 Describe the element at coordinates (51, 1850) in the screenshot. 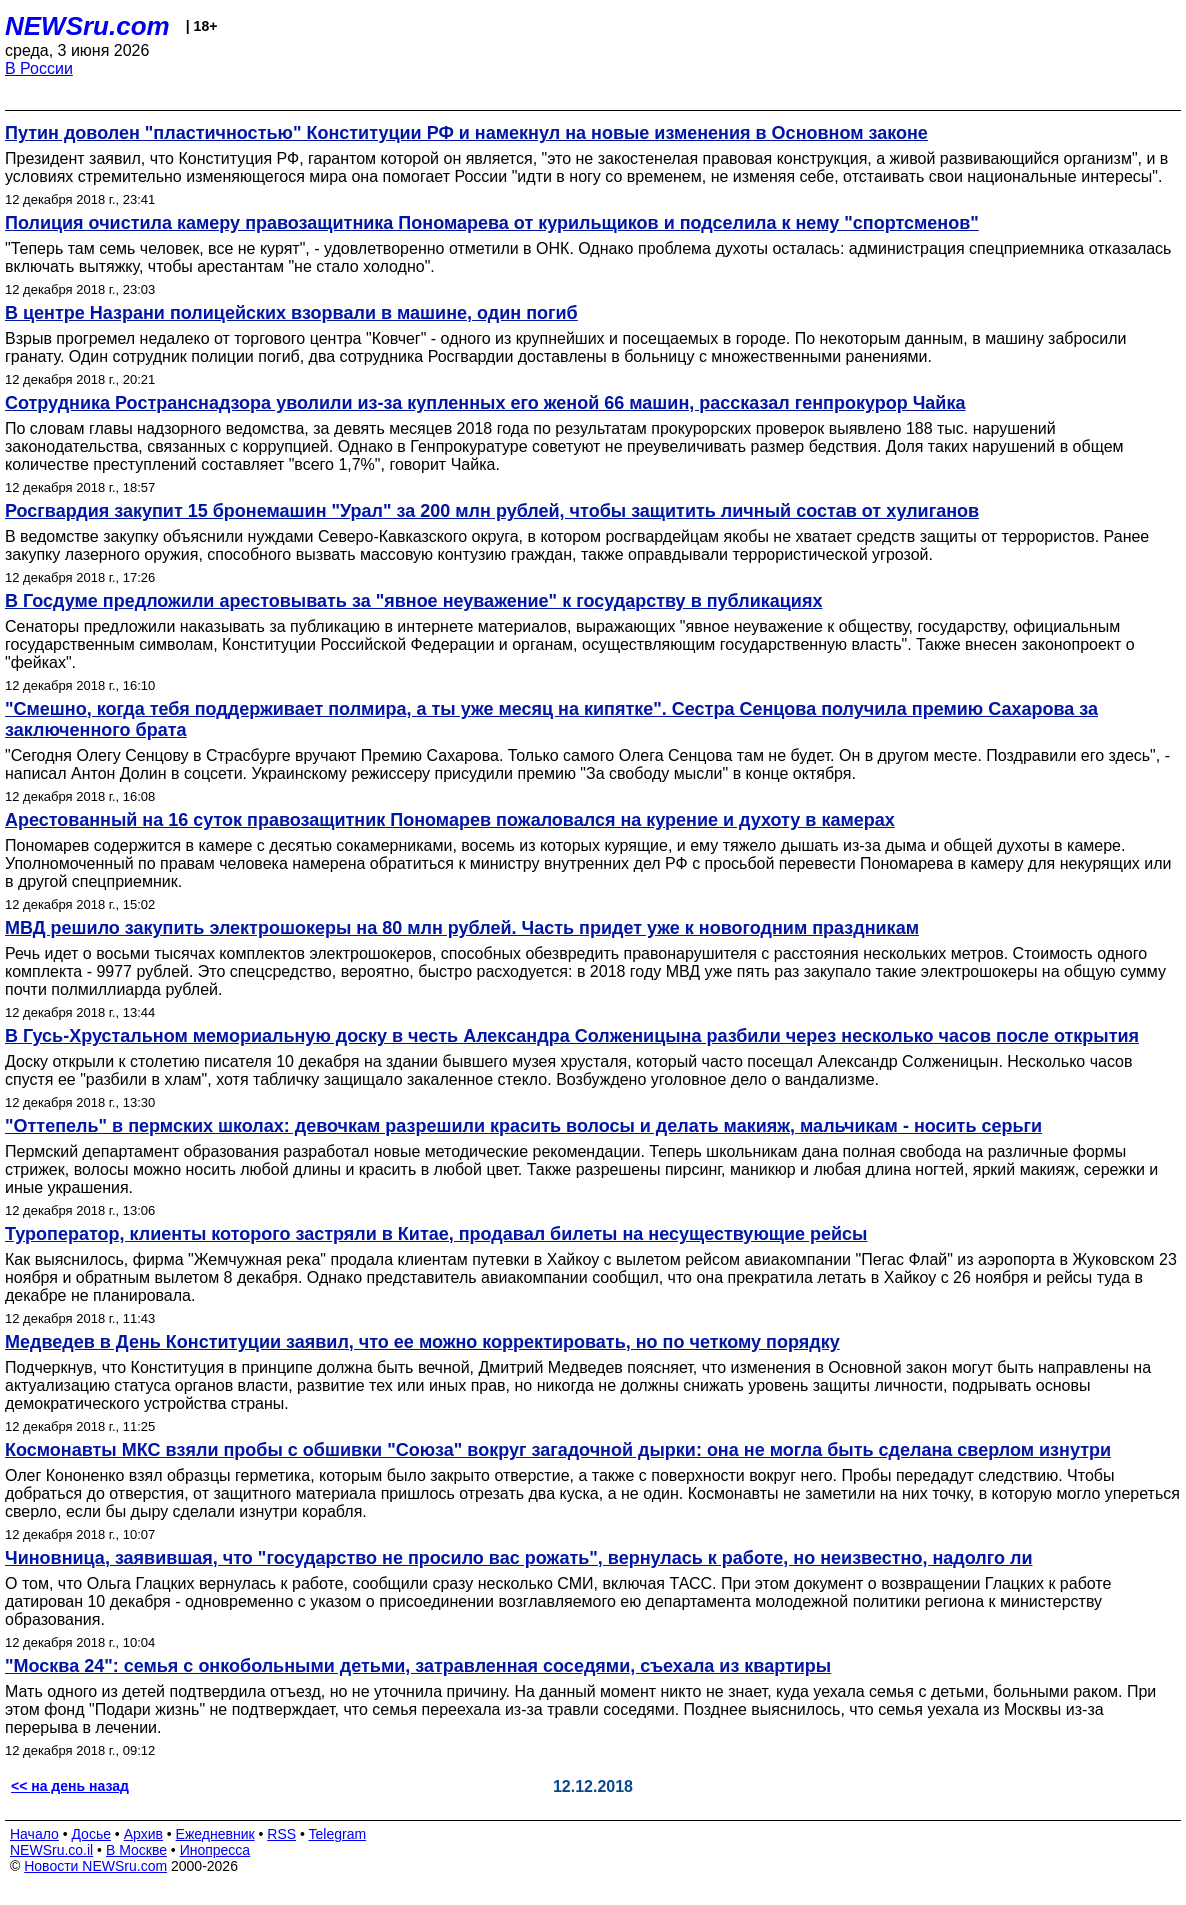

I see `NEWSru.co.il` at that location.